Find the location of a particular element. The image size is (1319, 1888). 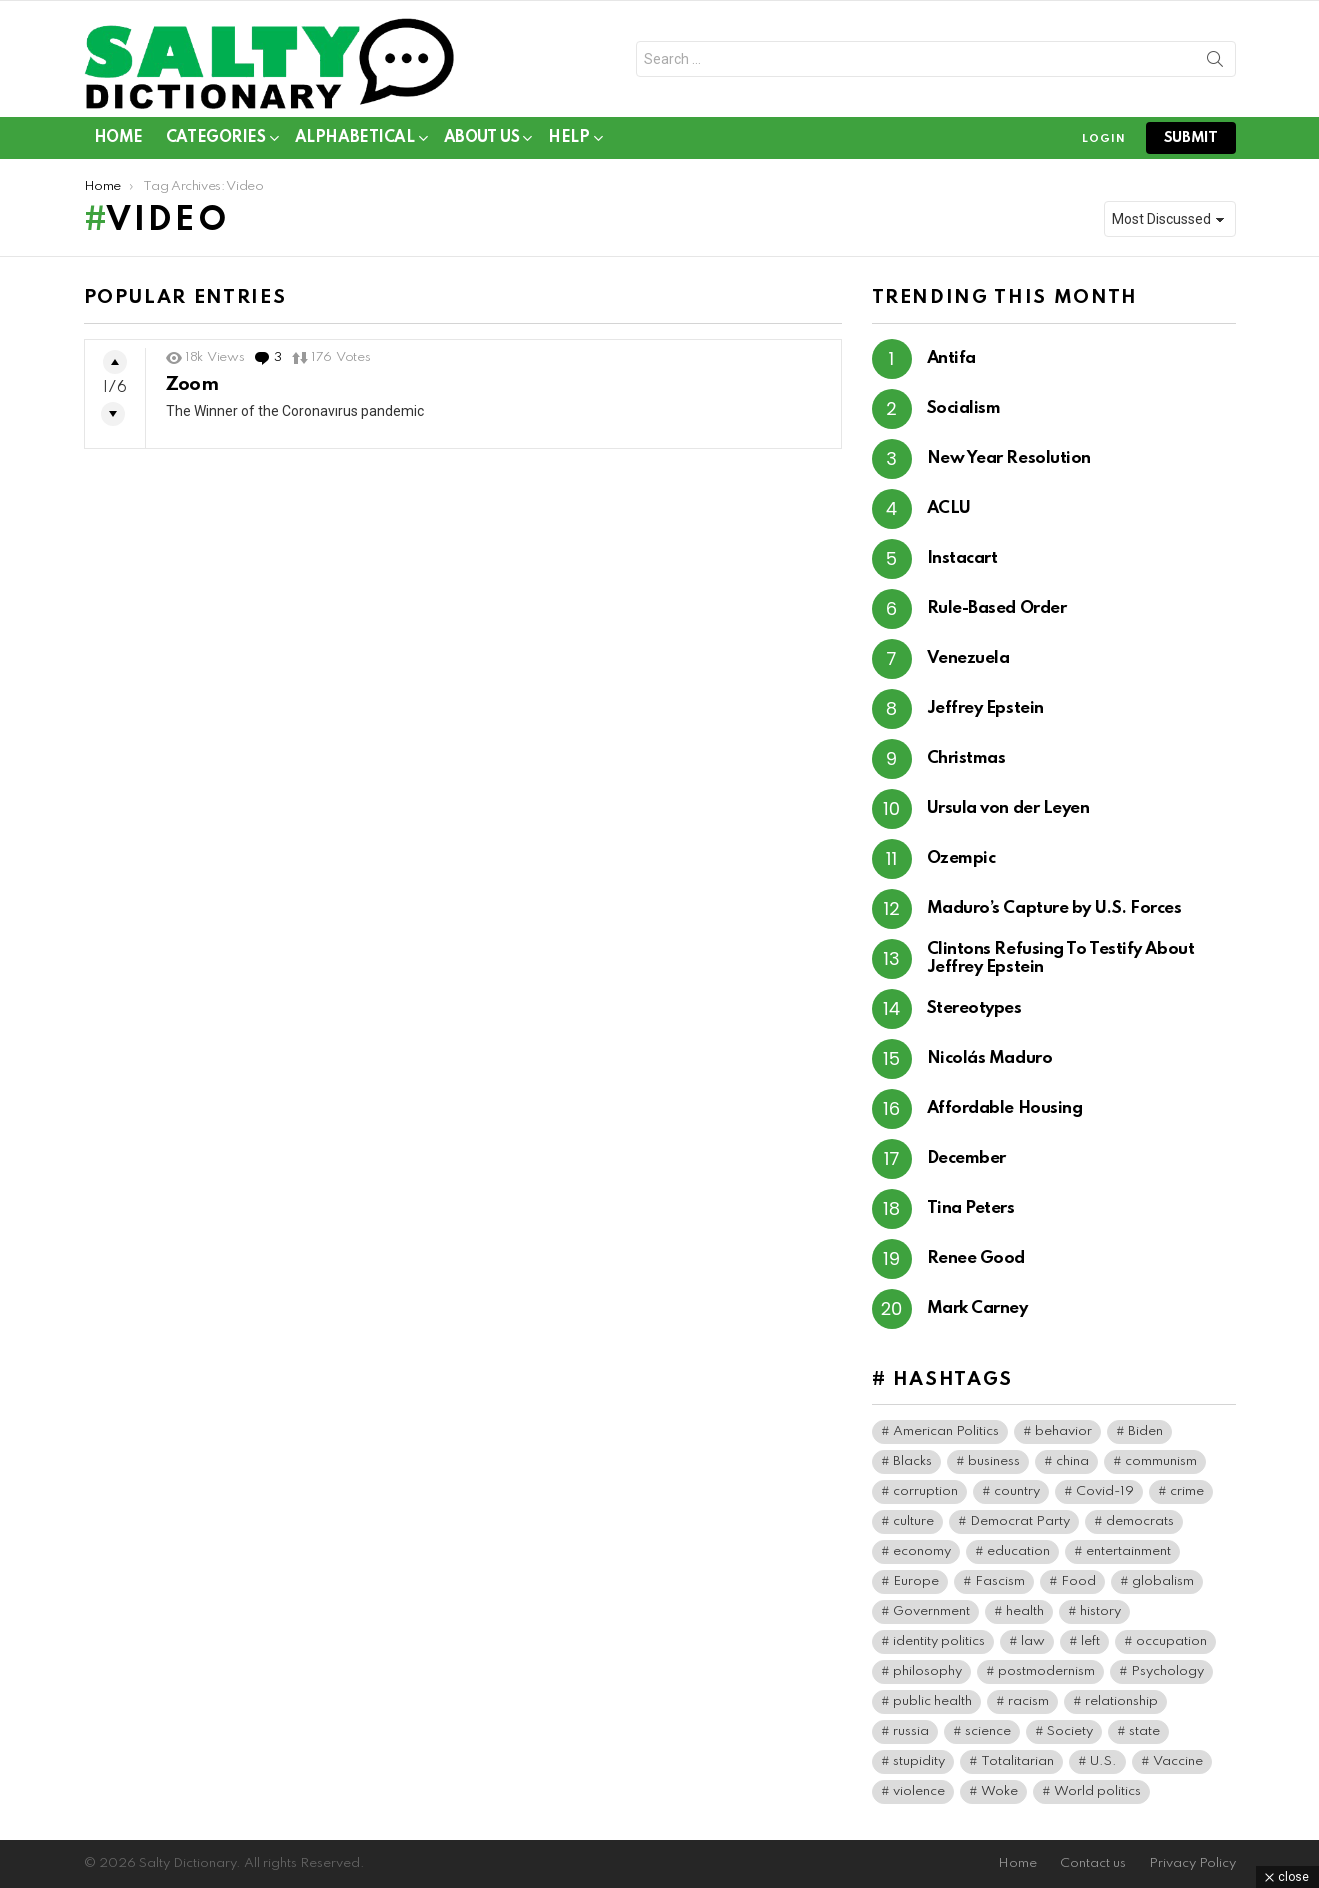

education [education (56 items)] is located at coordinates (1018, 1551).